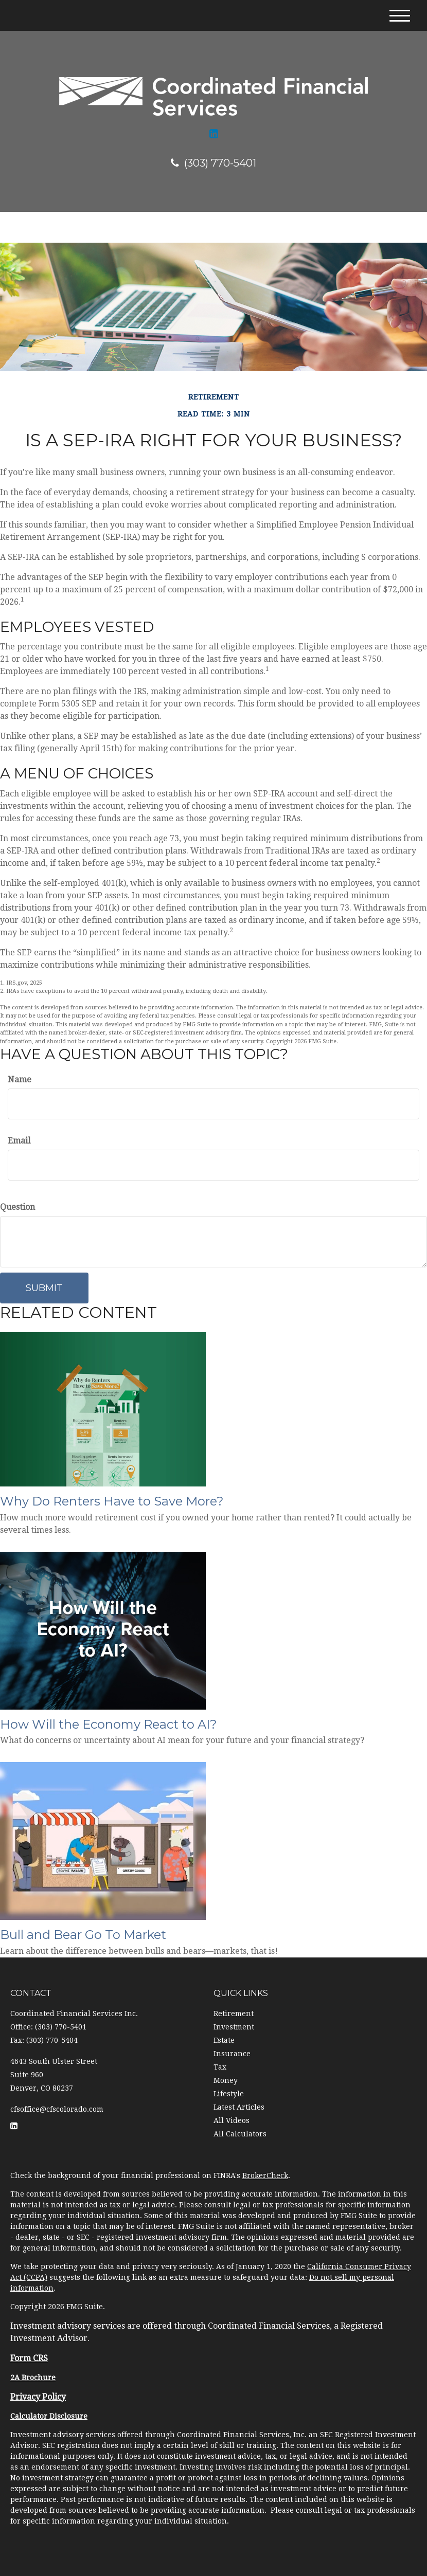 This screenshot has width=427, height=2576. What do you see at coordinates (112, 1501) in the screenshot?
I see `Why Do Renters Have to Save More?` at bounding box center [112, 1501].